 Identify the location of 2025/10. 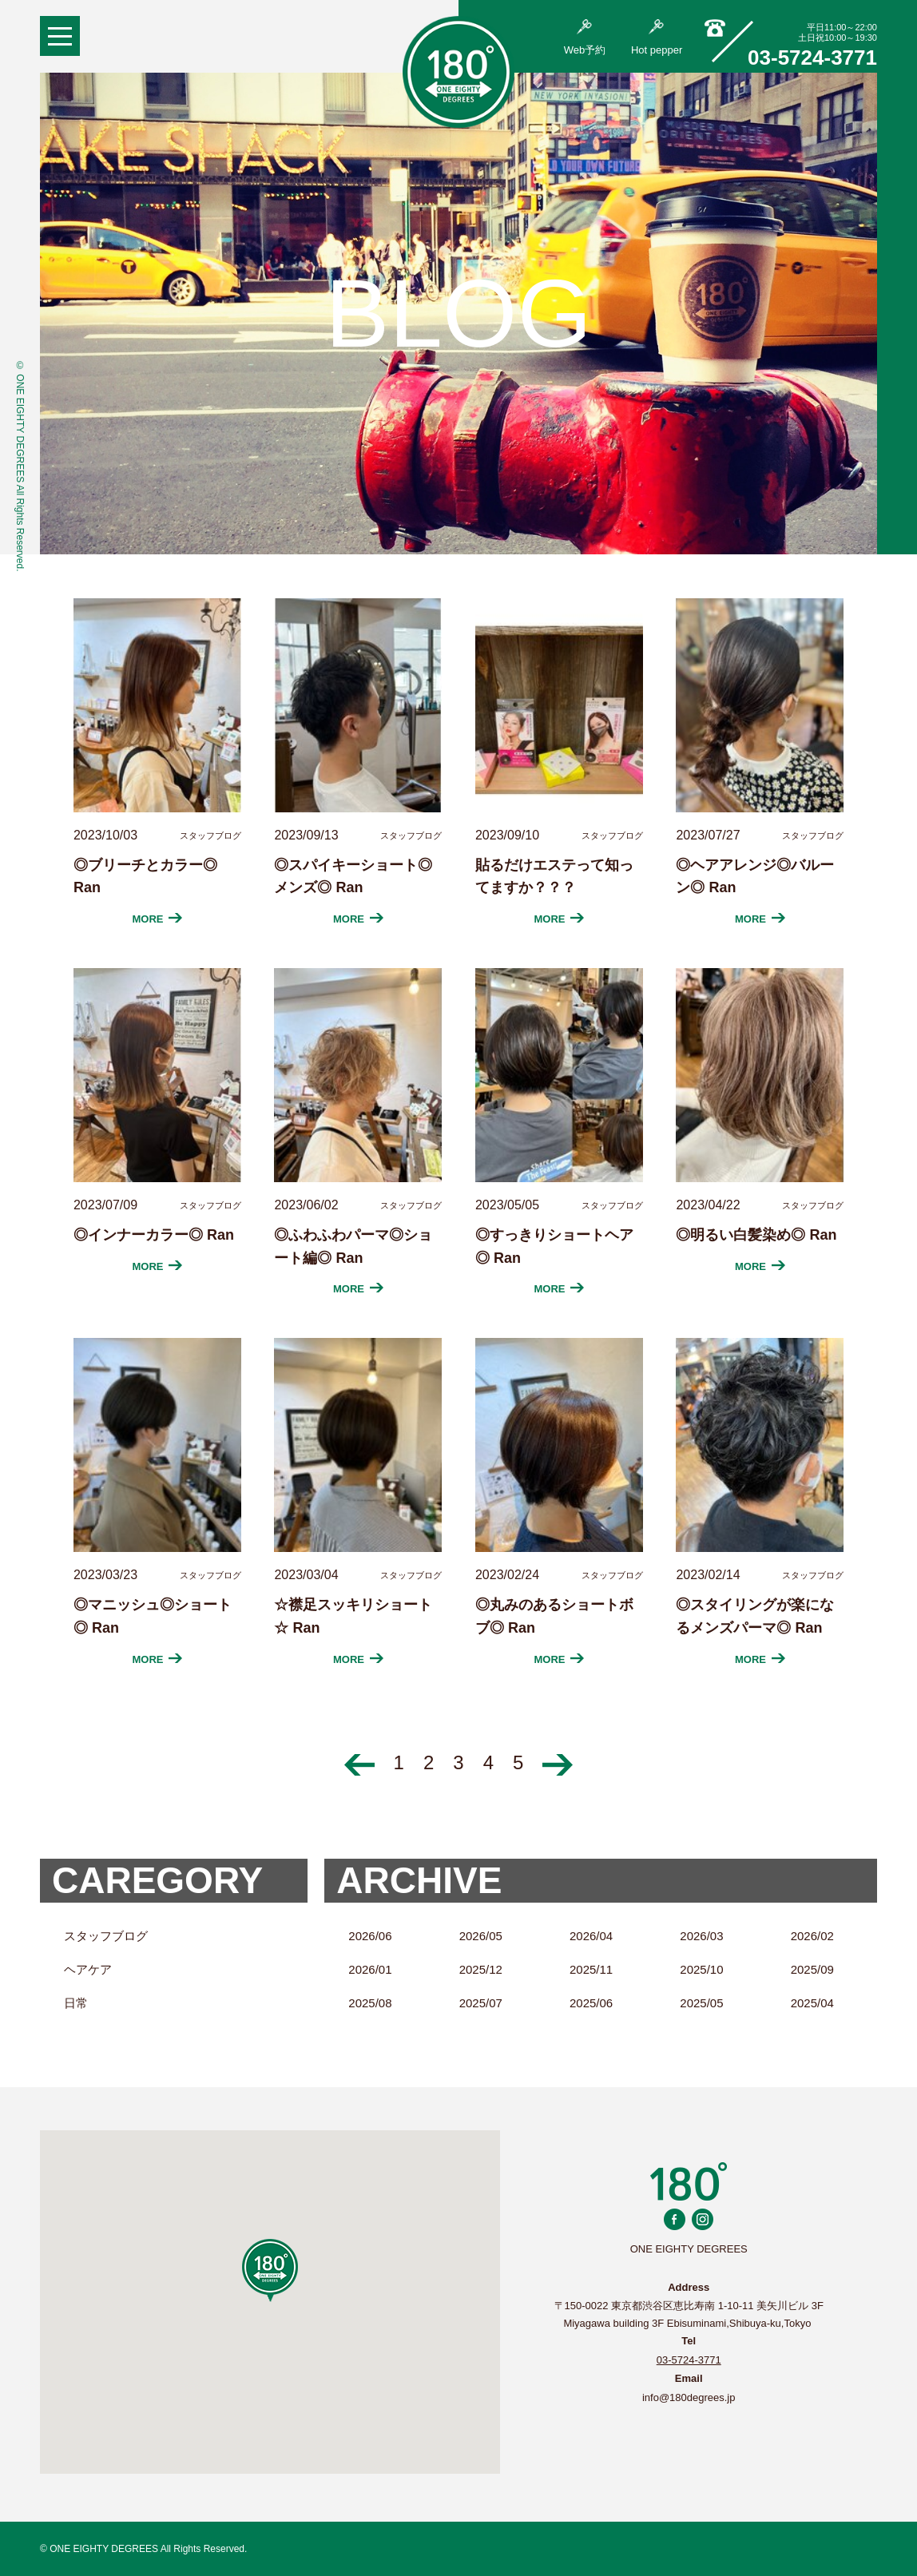
(701, 1969).